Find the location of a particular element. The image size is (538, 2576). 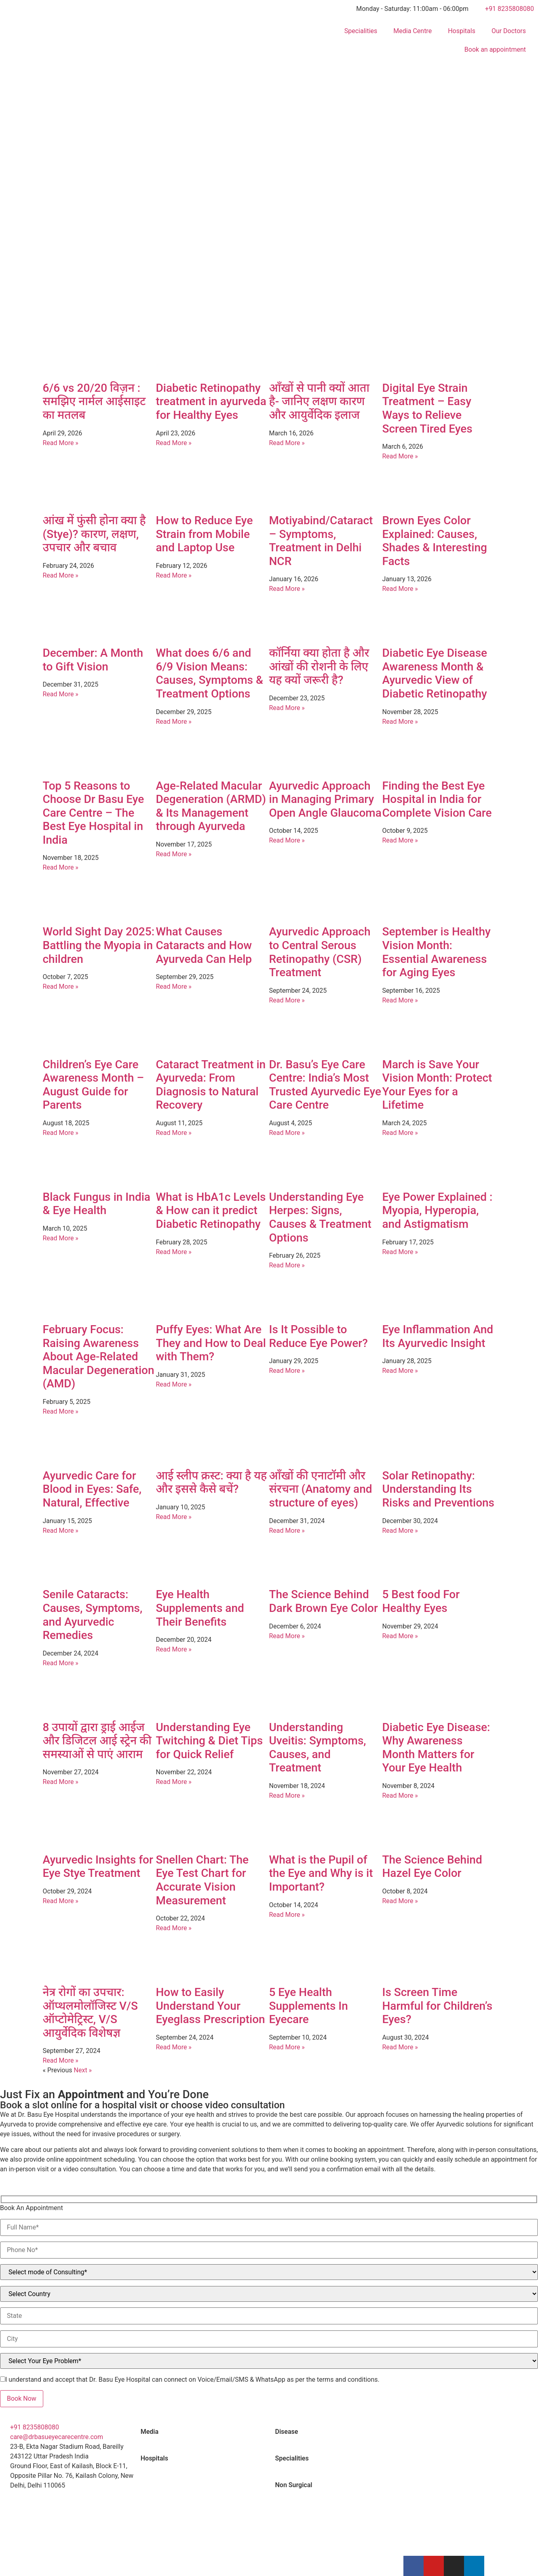

Read More » [Read more about December: A Month to Gift Vision] is located at coordinates (60, 694).